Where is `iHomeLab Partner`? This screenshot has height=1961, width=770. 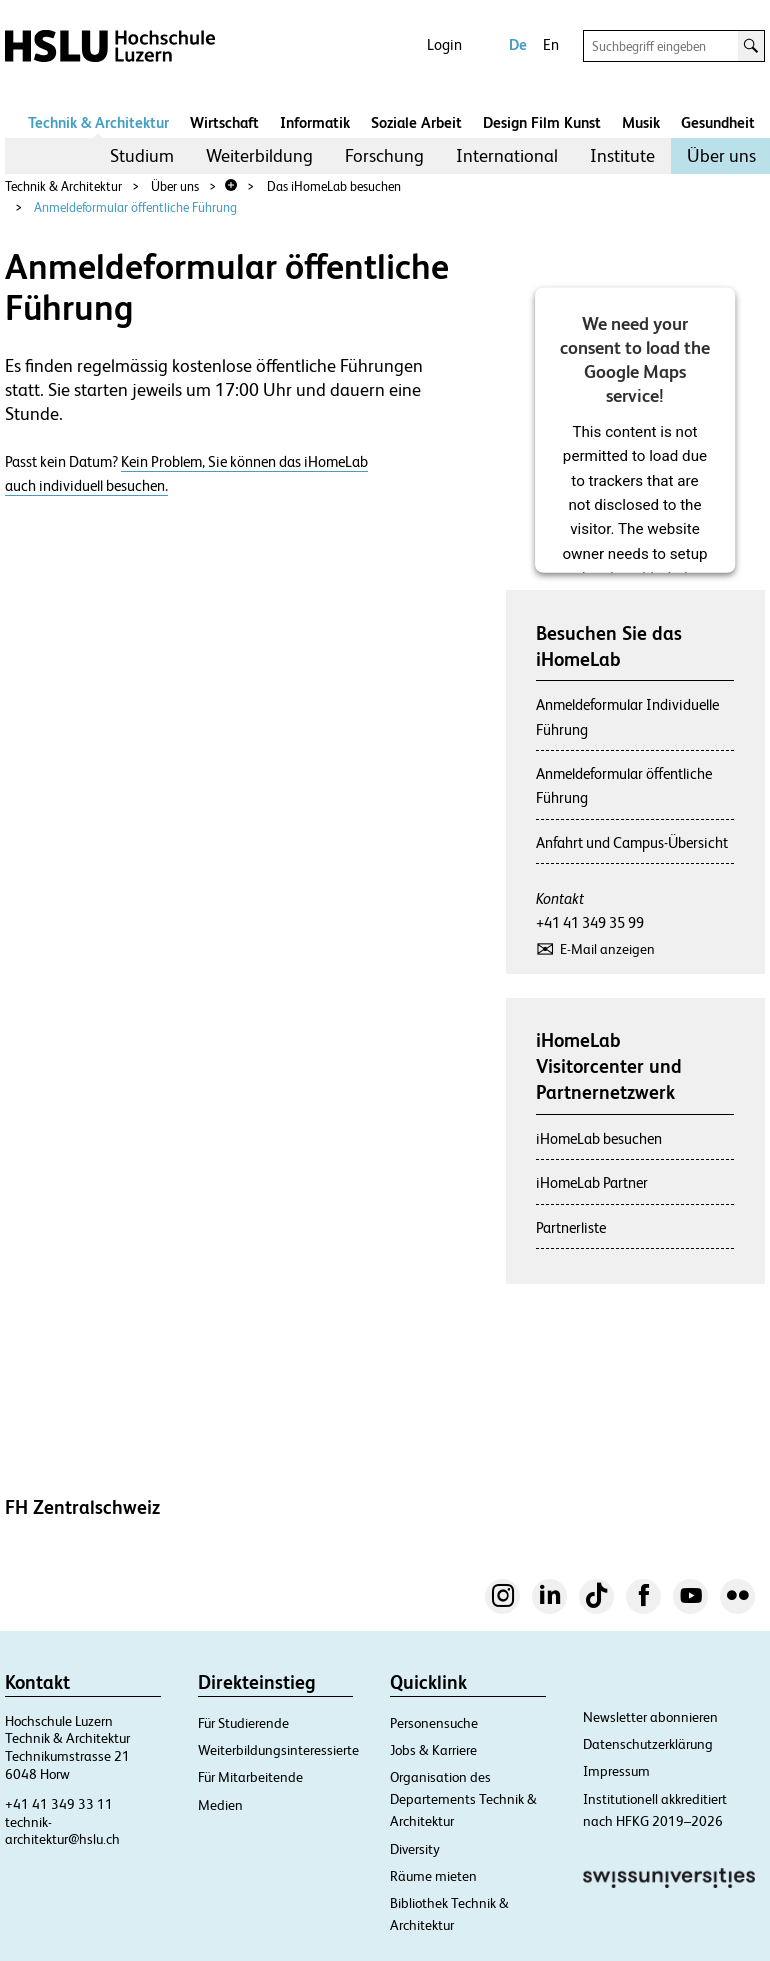
iHomeLab Partner is located at coordinates (592, 1182).